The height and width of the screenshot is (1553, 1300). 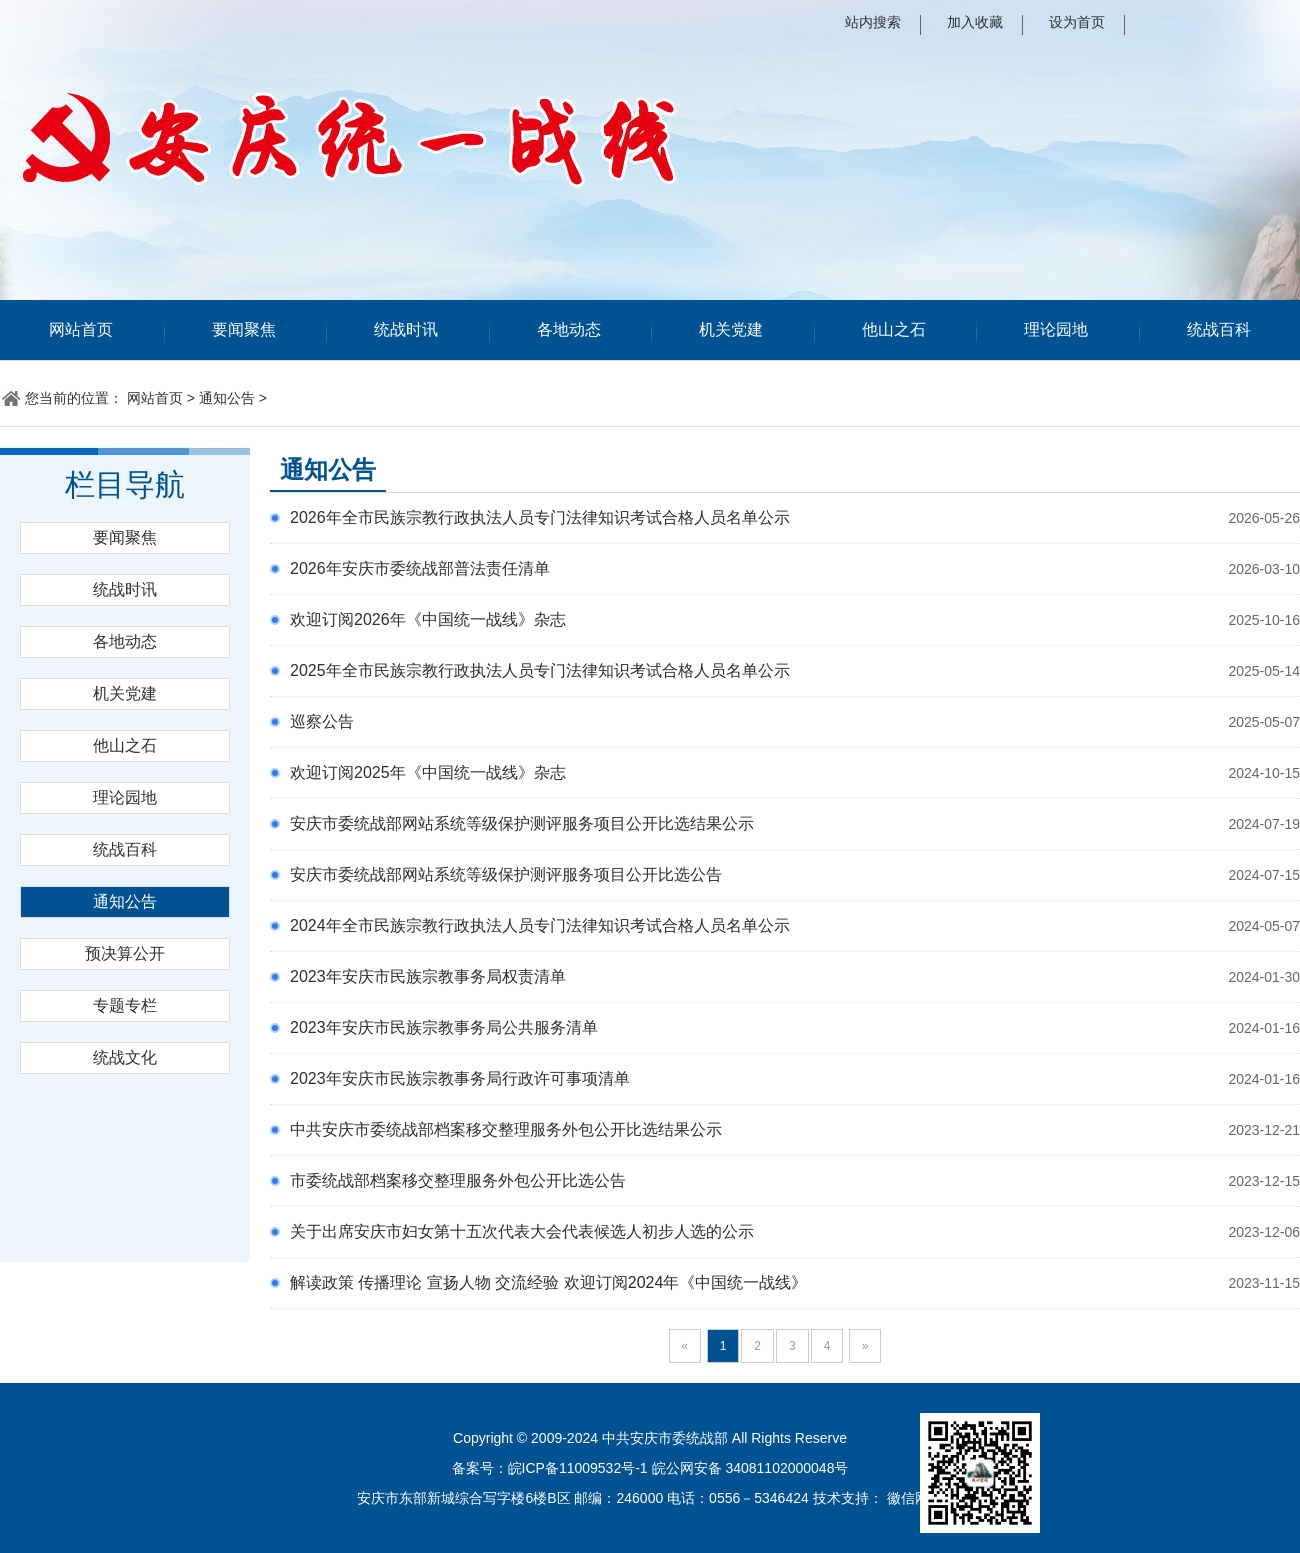 I want to click on 巡察公告, so click(x=322, y=721).